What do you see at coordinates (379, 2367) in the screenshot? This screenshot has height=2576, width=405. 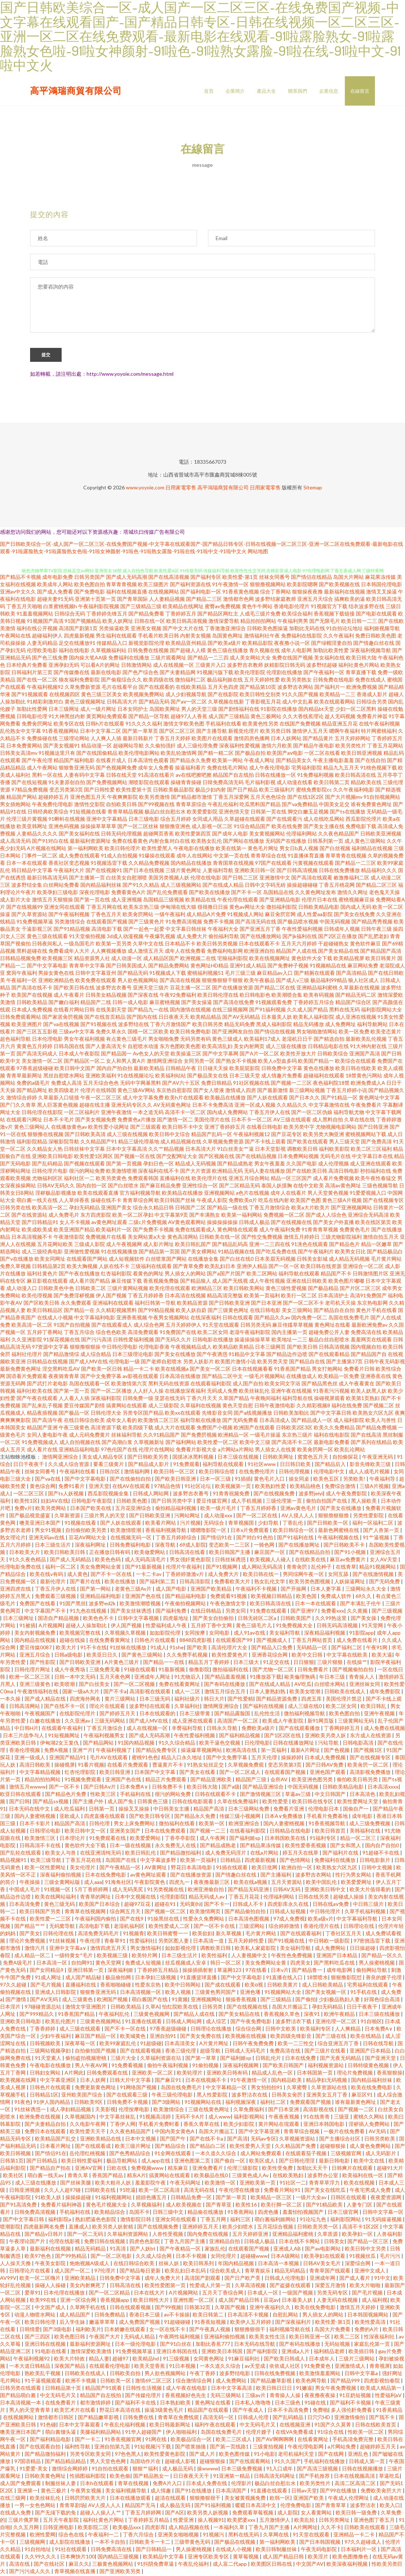 I see `青青视屏` at bounding box center [379, 2367].